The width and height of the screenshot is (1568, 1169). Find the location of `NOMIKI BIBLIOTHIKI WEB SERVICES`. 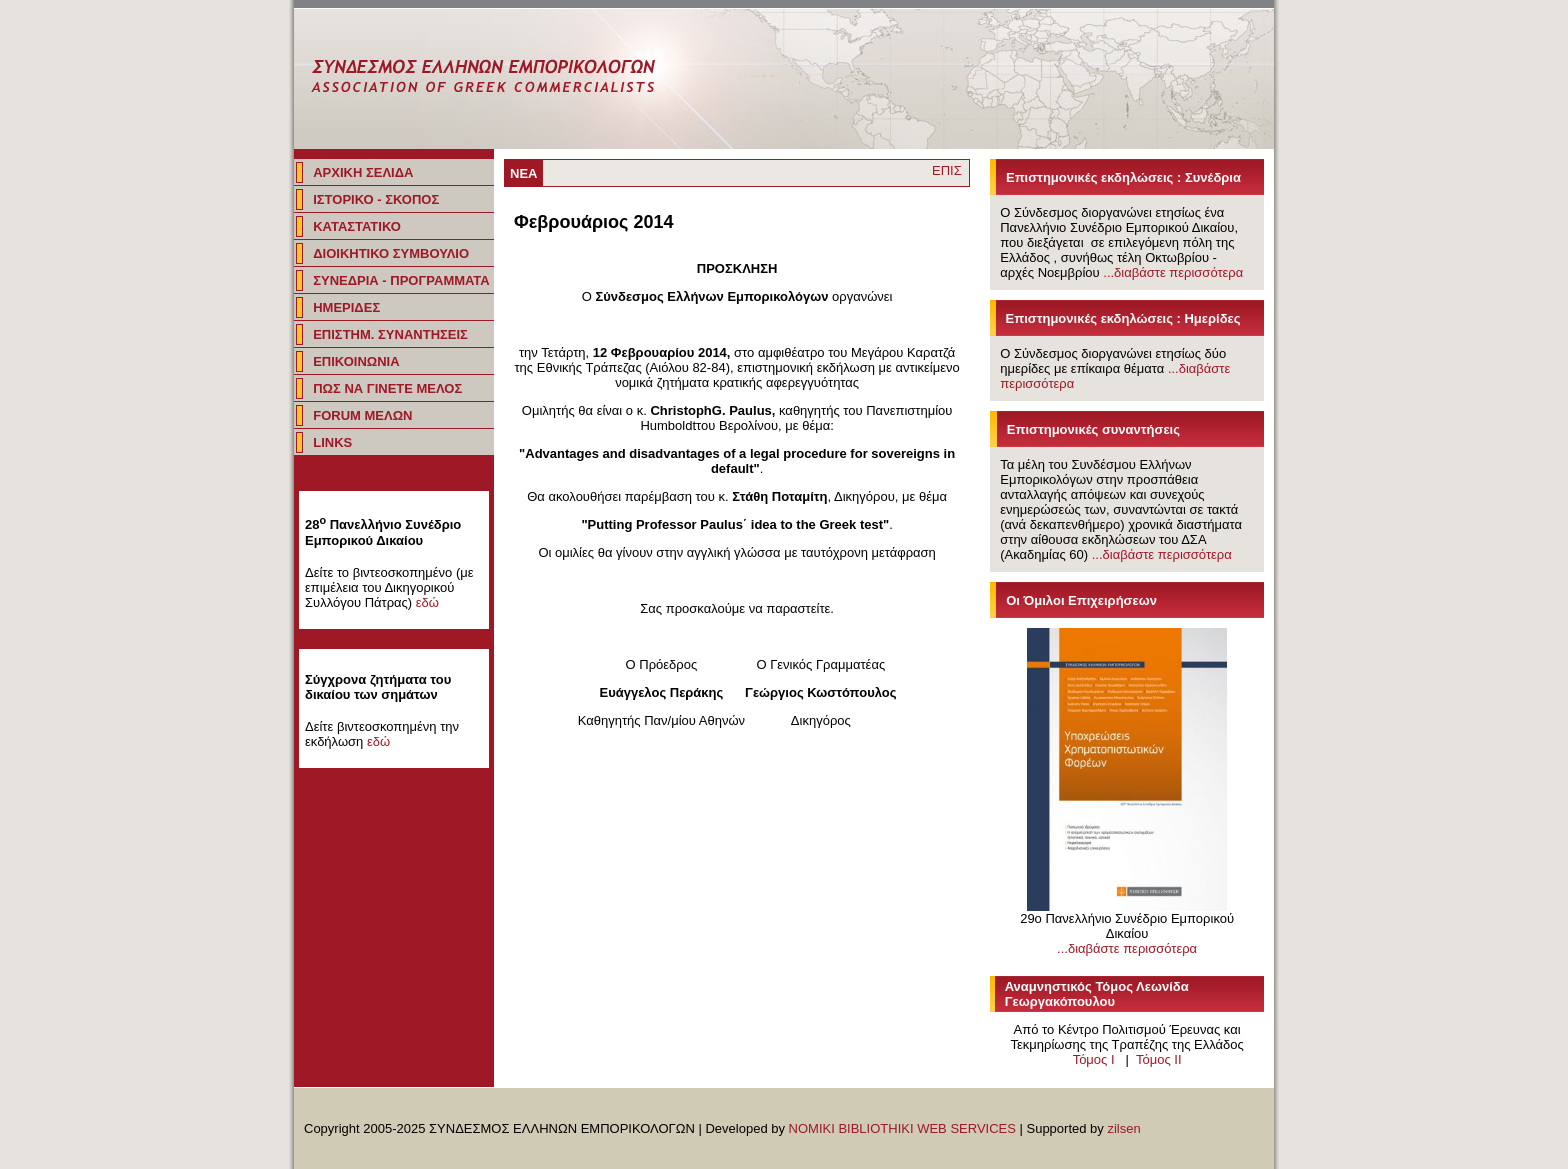

NOMIKI BIBLIOTHIKI WEB SERVICES is located at coordinates (902, 1128).